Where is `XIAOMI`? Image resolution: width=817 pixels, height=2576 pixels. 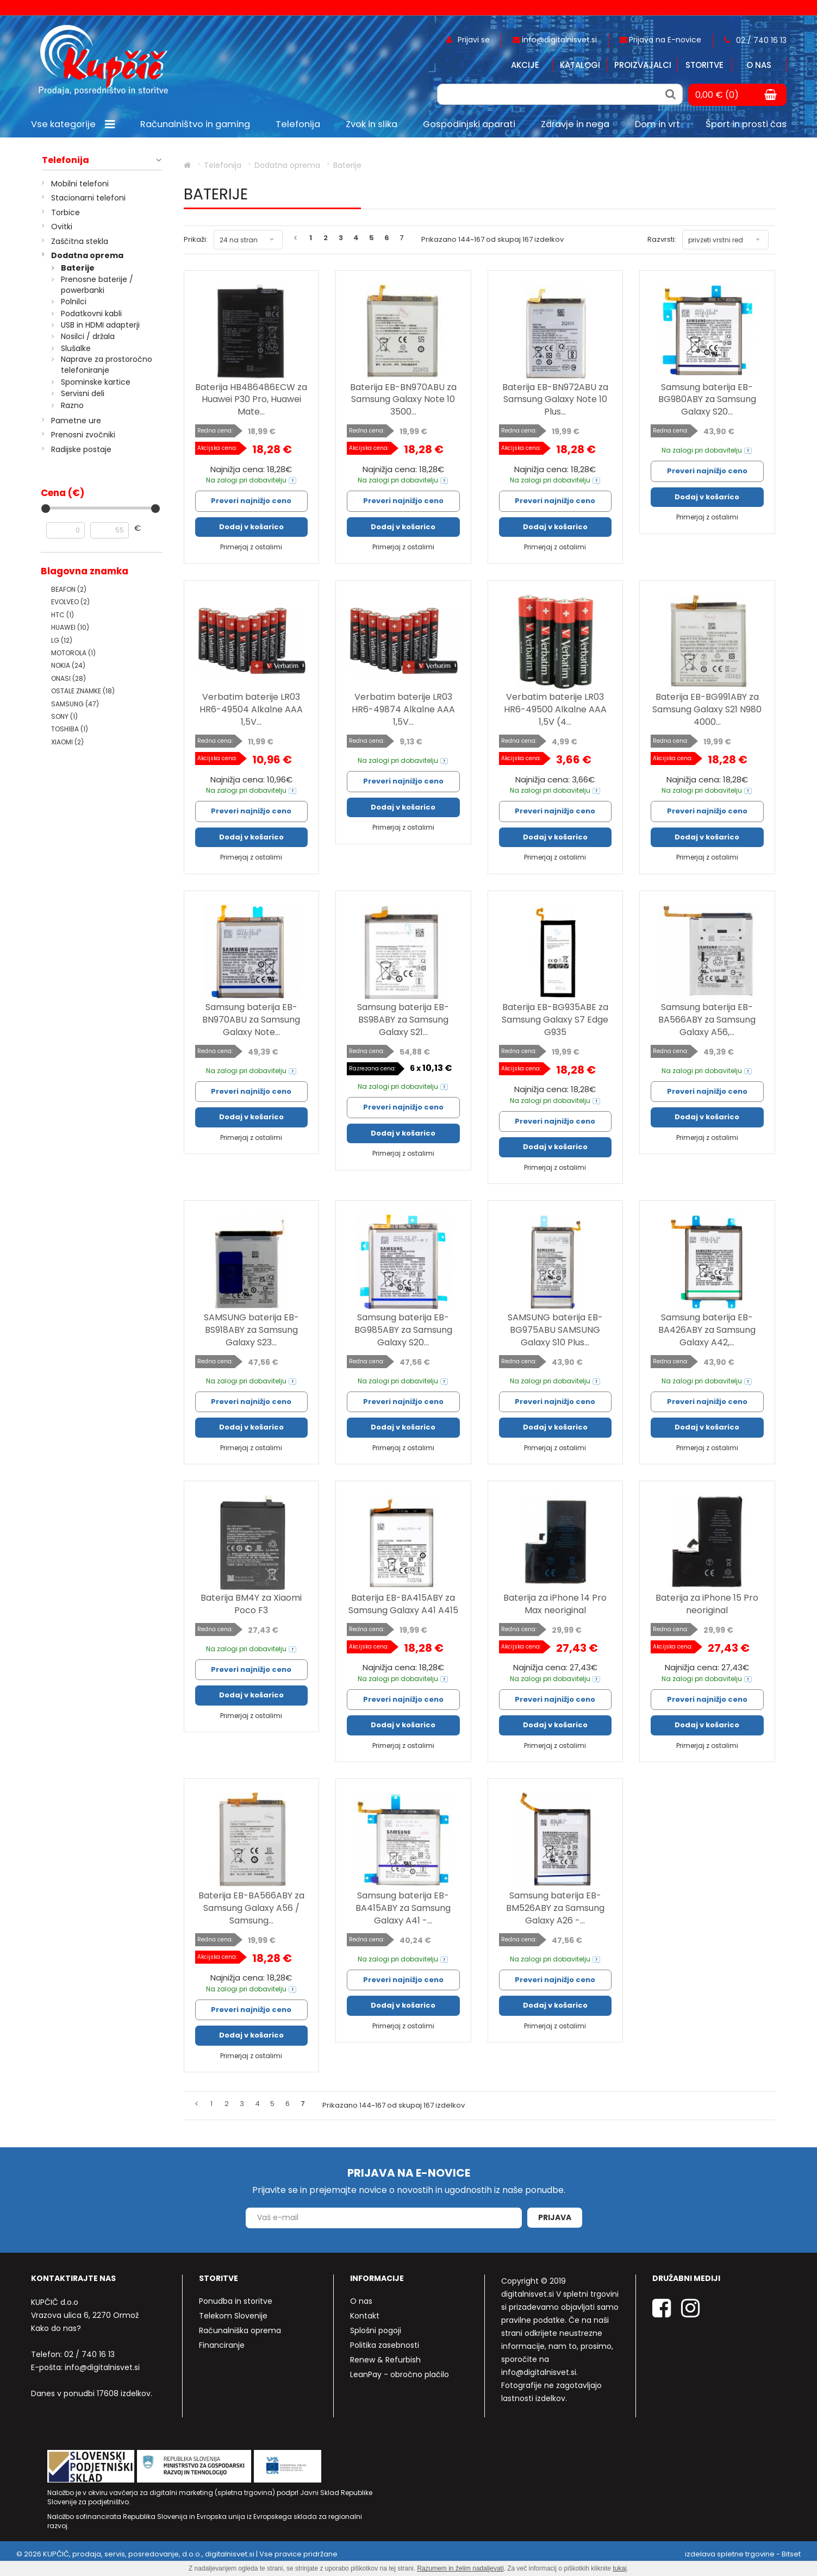 XIAOMI is located at coordinates (67, 742).